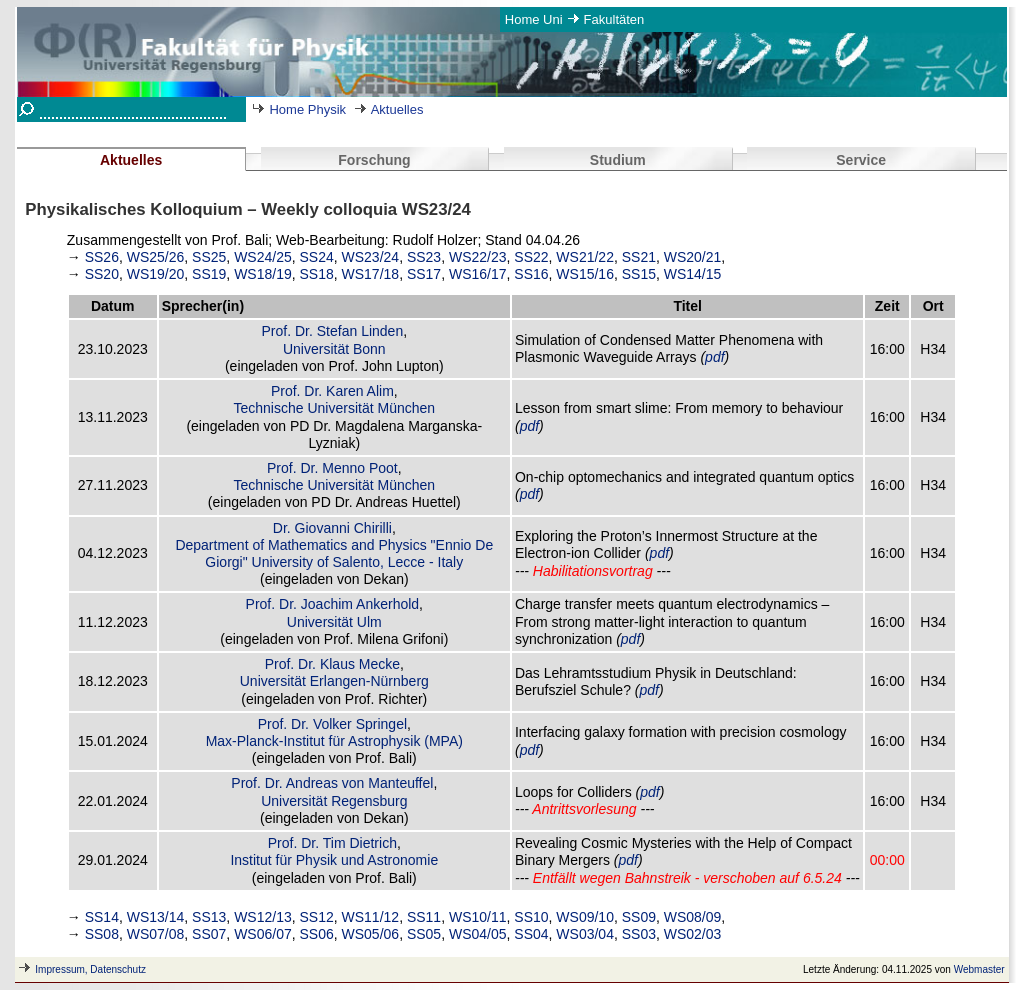 The image size is (1024, 990). Describe the element at coordinates (334, 741) in the screenshot. I see `Max-Planck-Institut für Astrophysik (MPA)` at that location.